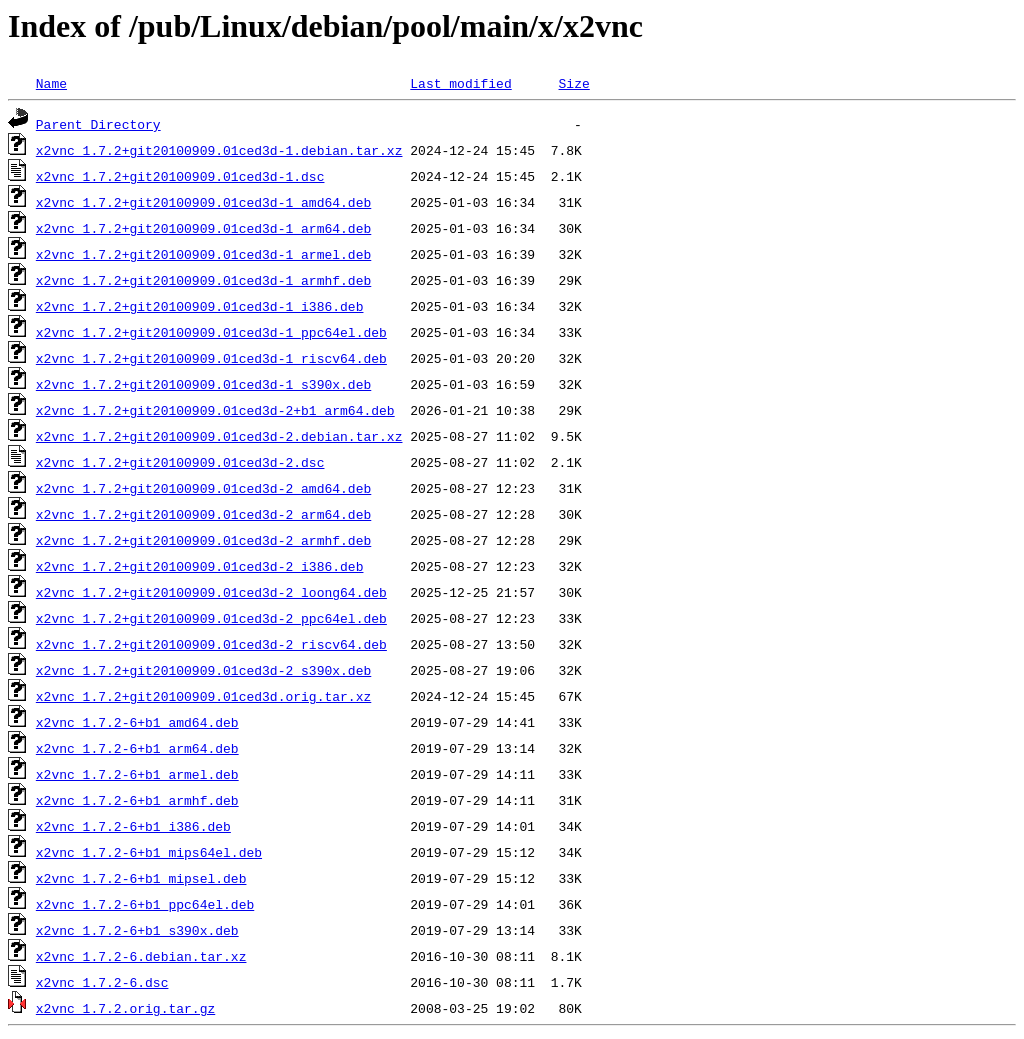 This screenshot has width=1024, height=1039. Describe the element at coordinates (102, 982) in the screenshot. I see `x2vnc_1.7.2-6.dsc` at that location.